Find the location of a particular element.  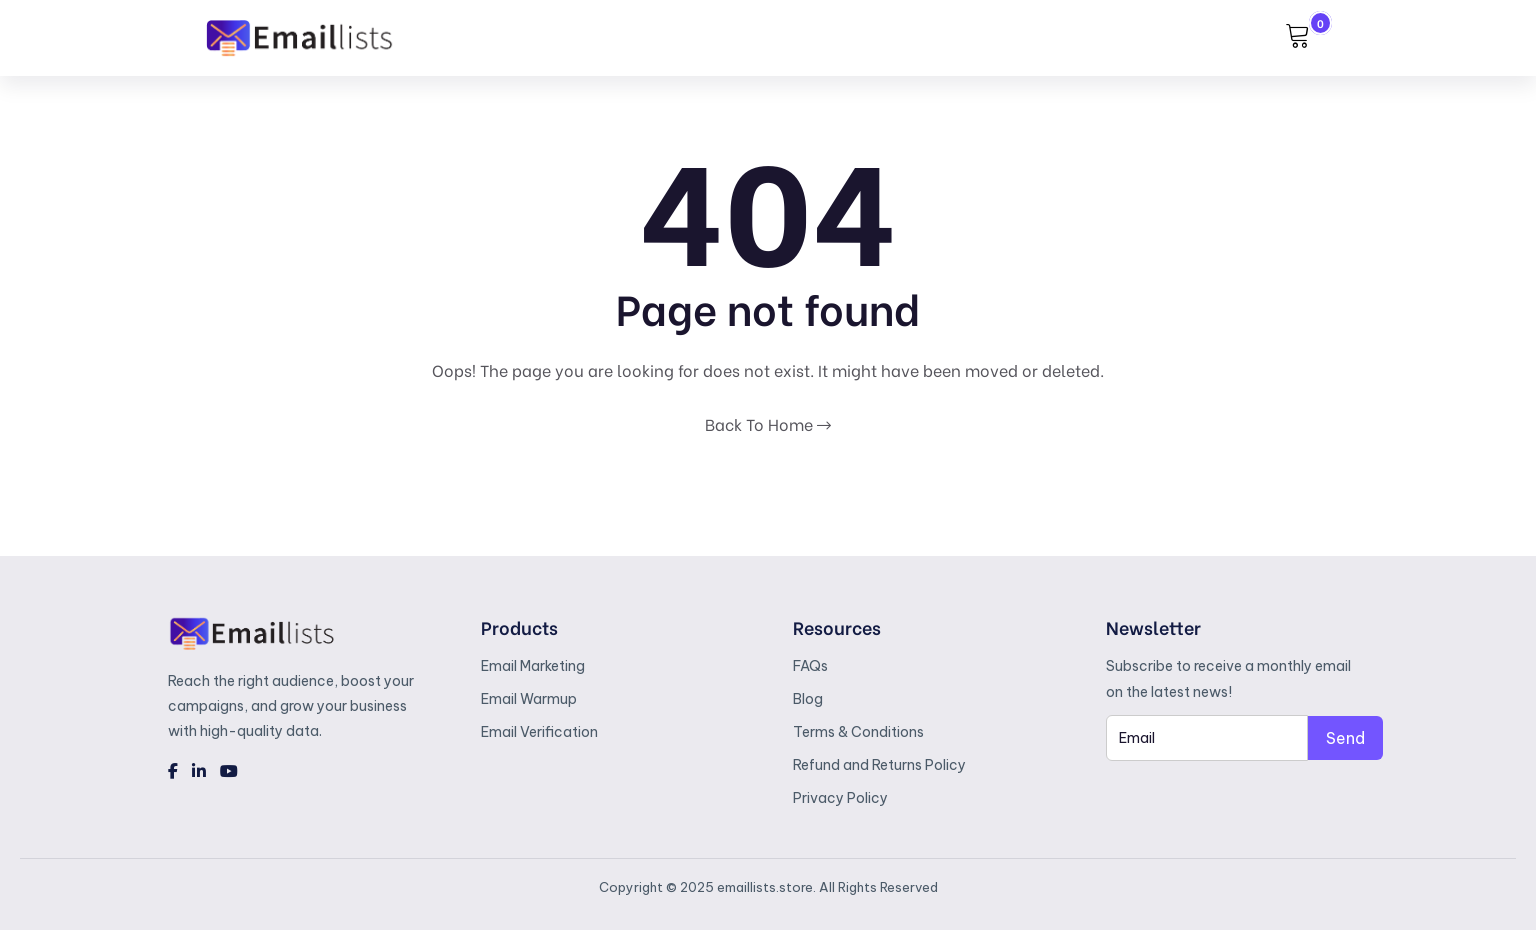

Email Warmup is located at coordinates (529, 699).